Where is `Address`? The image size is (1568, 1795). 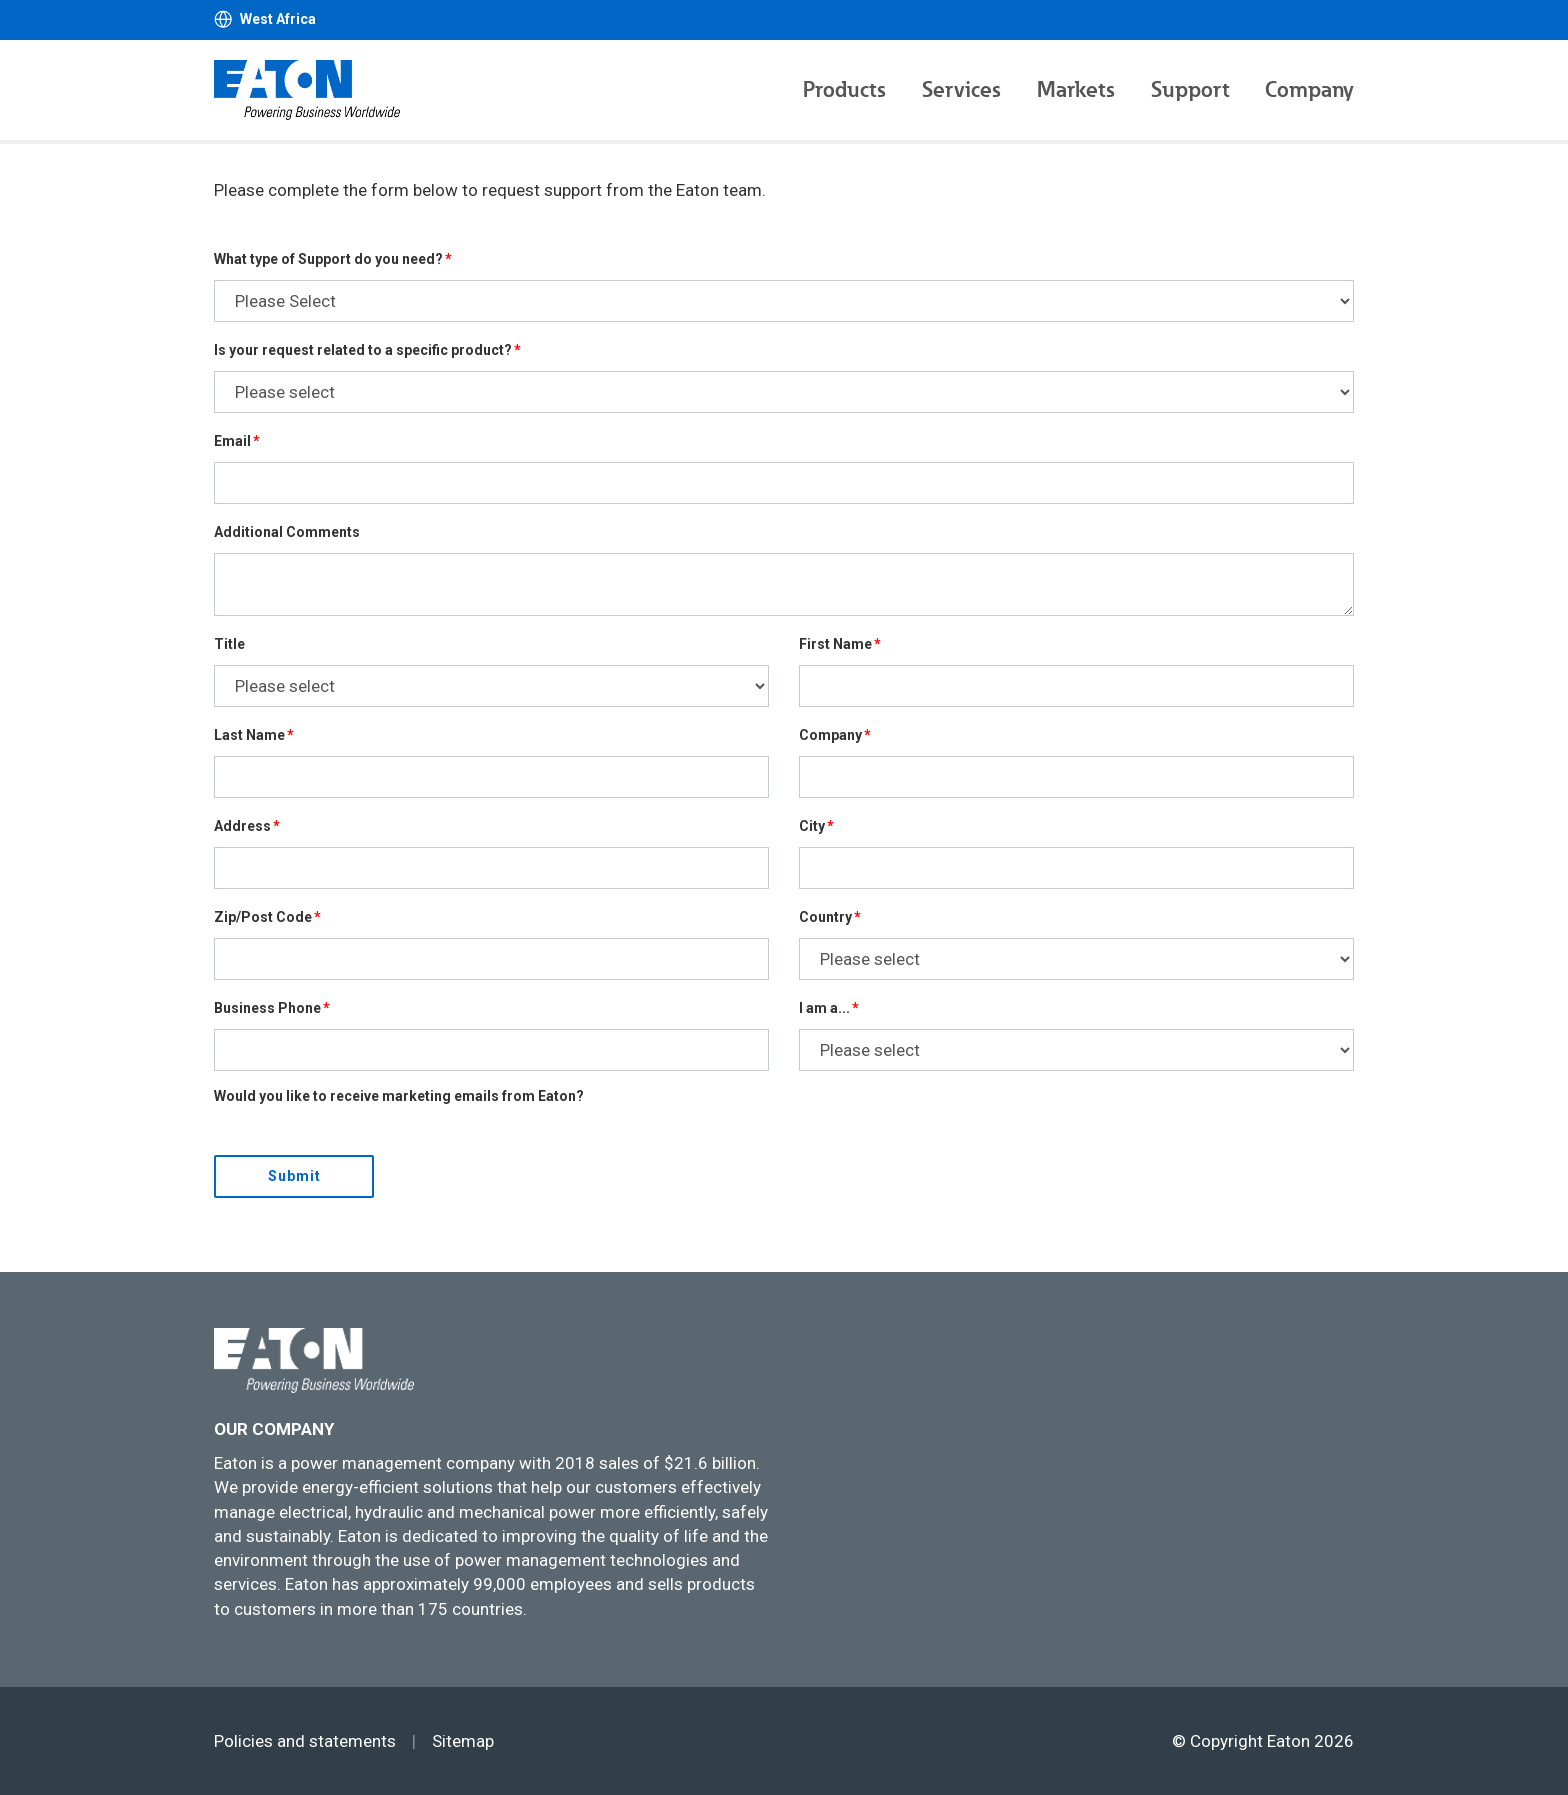 Address is located at coordinates (242, 826).